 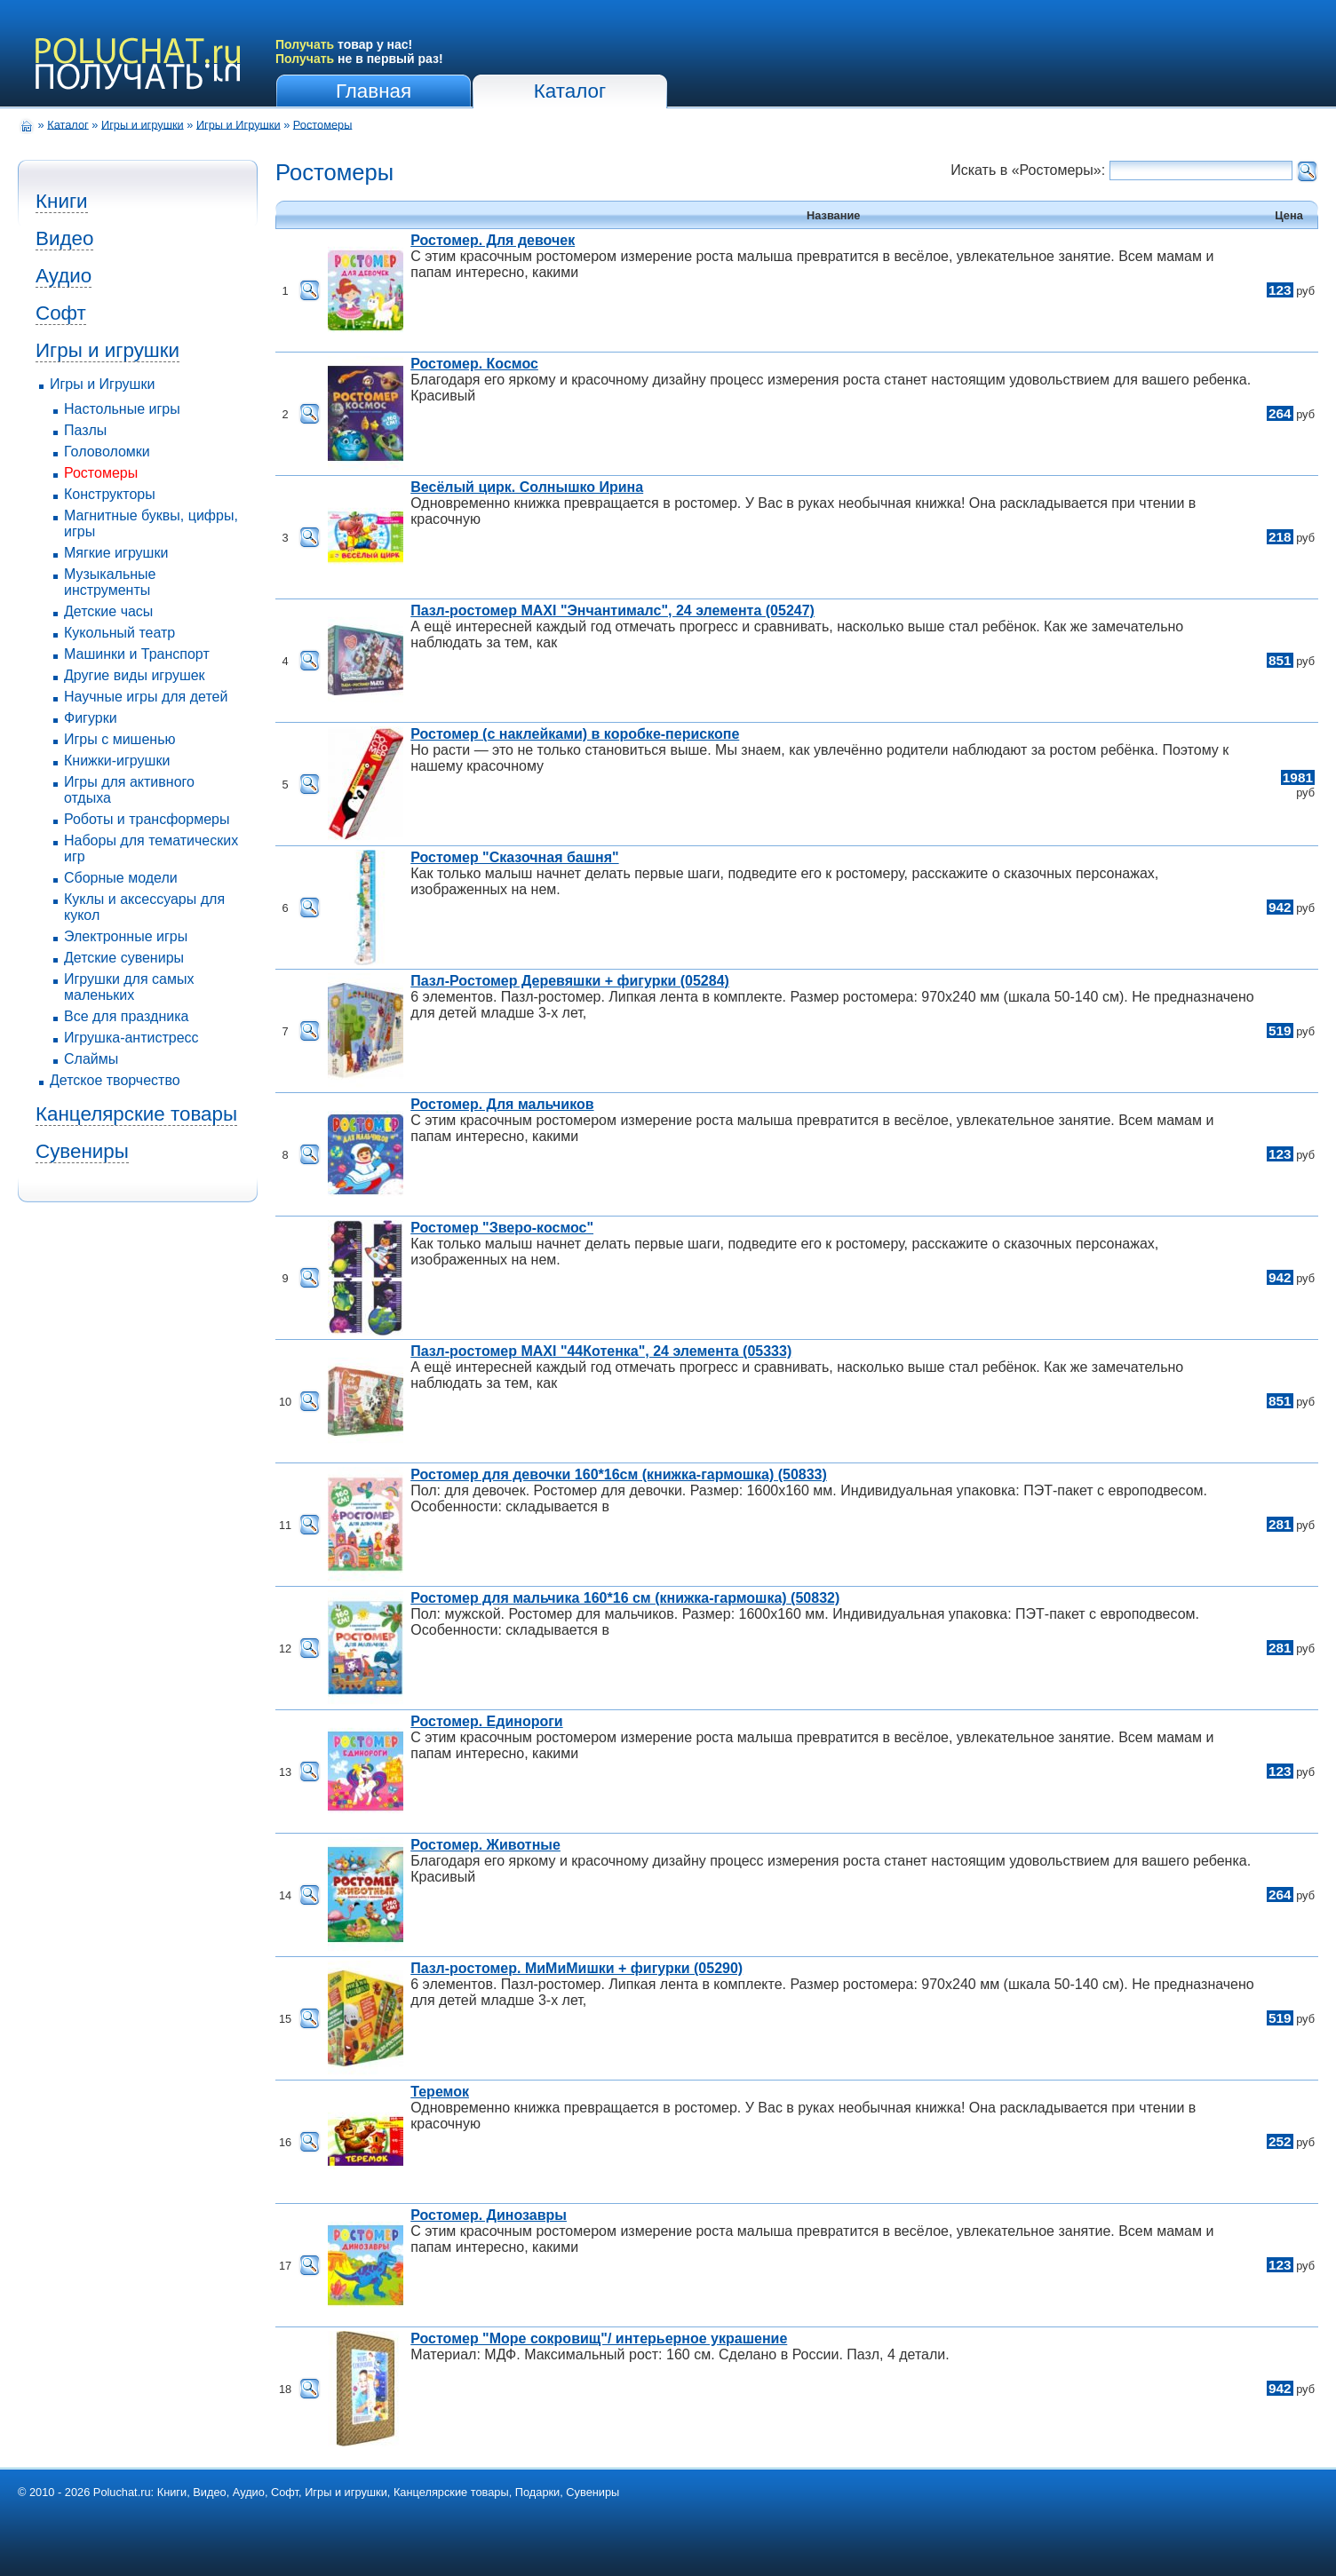 What do you see at coordinates (82, 1151) in the screenshot?
I see `Сувениры` at bounding box center [82, 1151].